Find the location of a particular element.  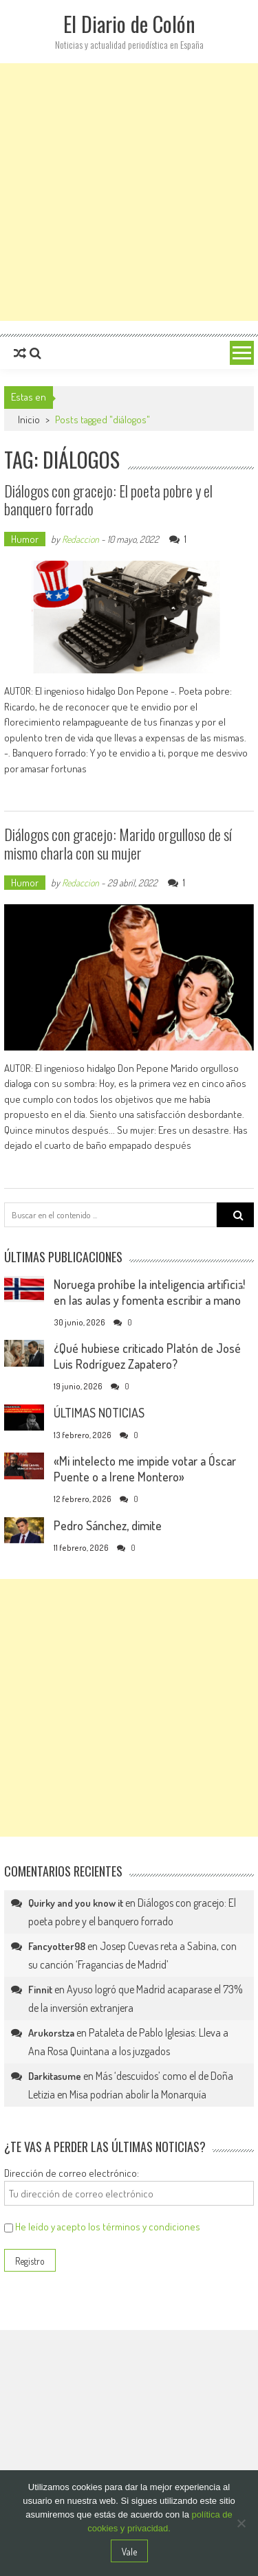

[No] is located at coordinates (241, 2523).